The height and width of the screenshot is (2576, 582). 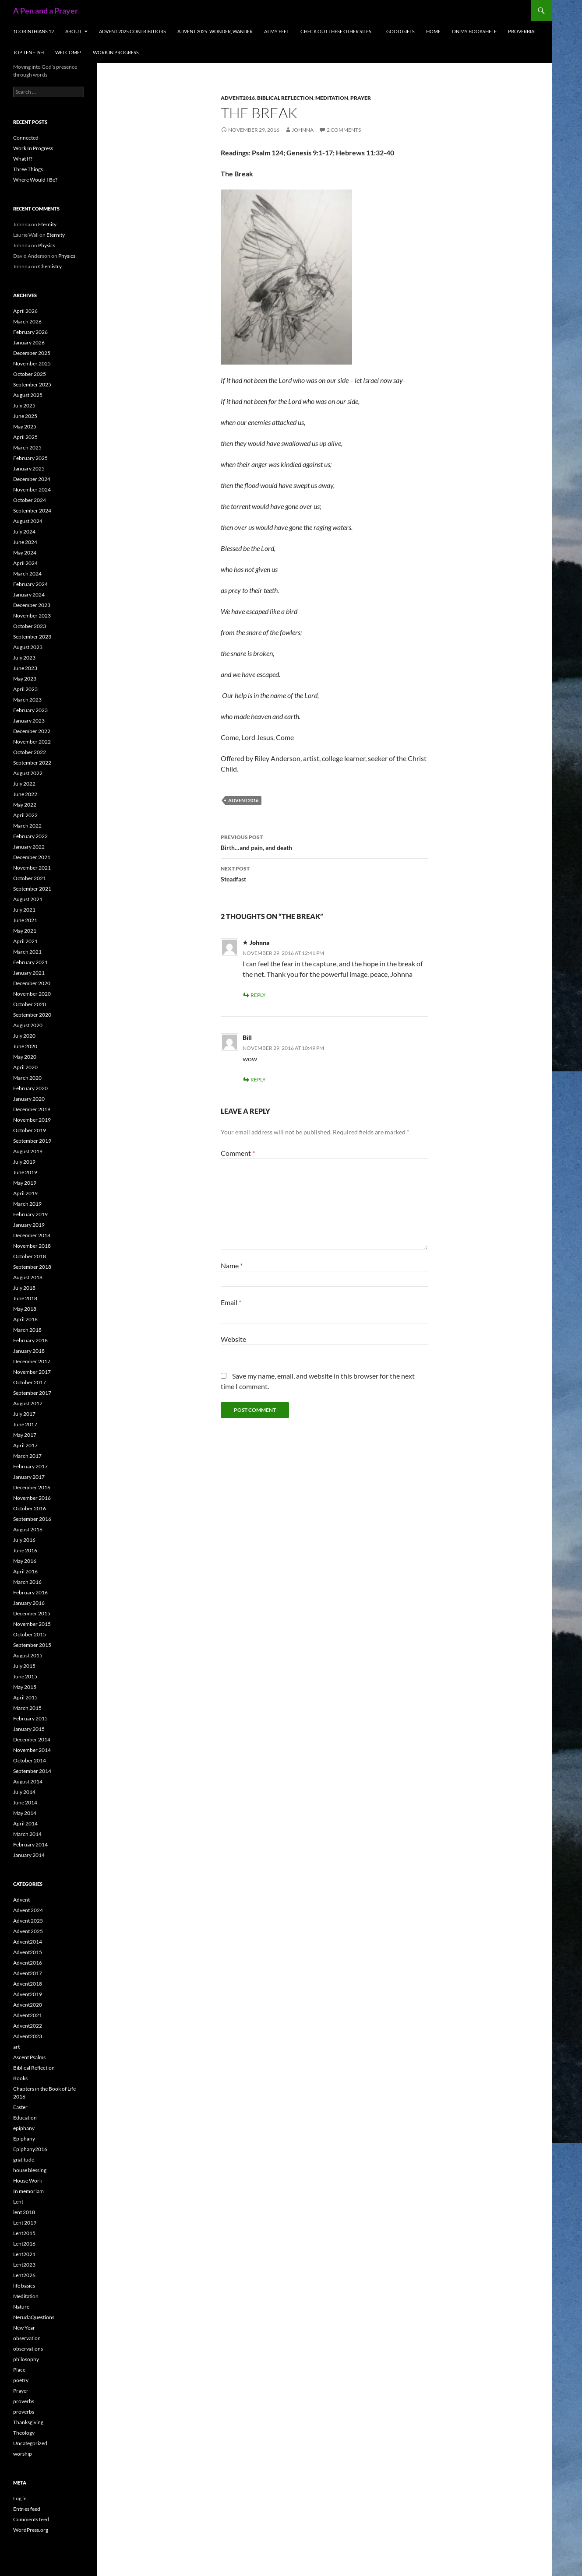 I want to click on February 2020, so click(x=30, y=1088).